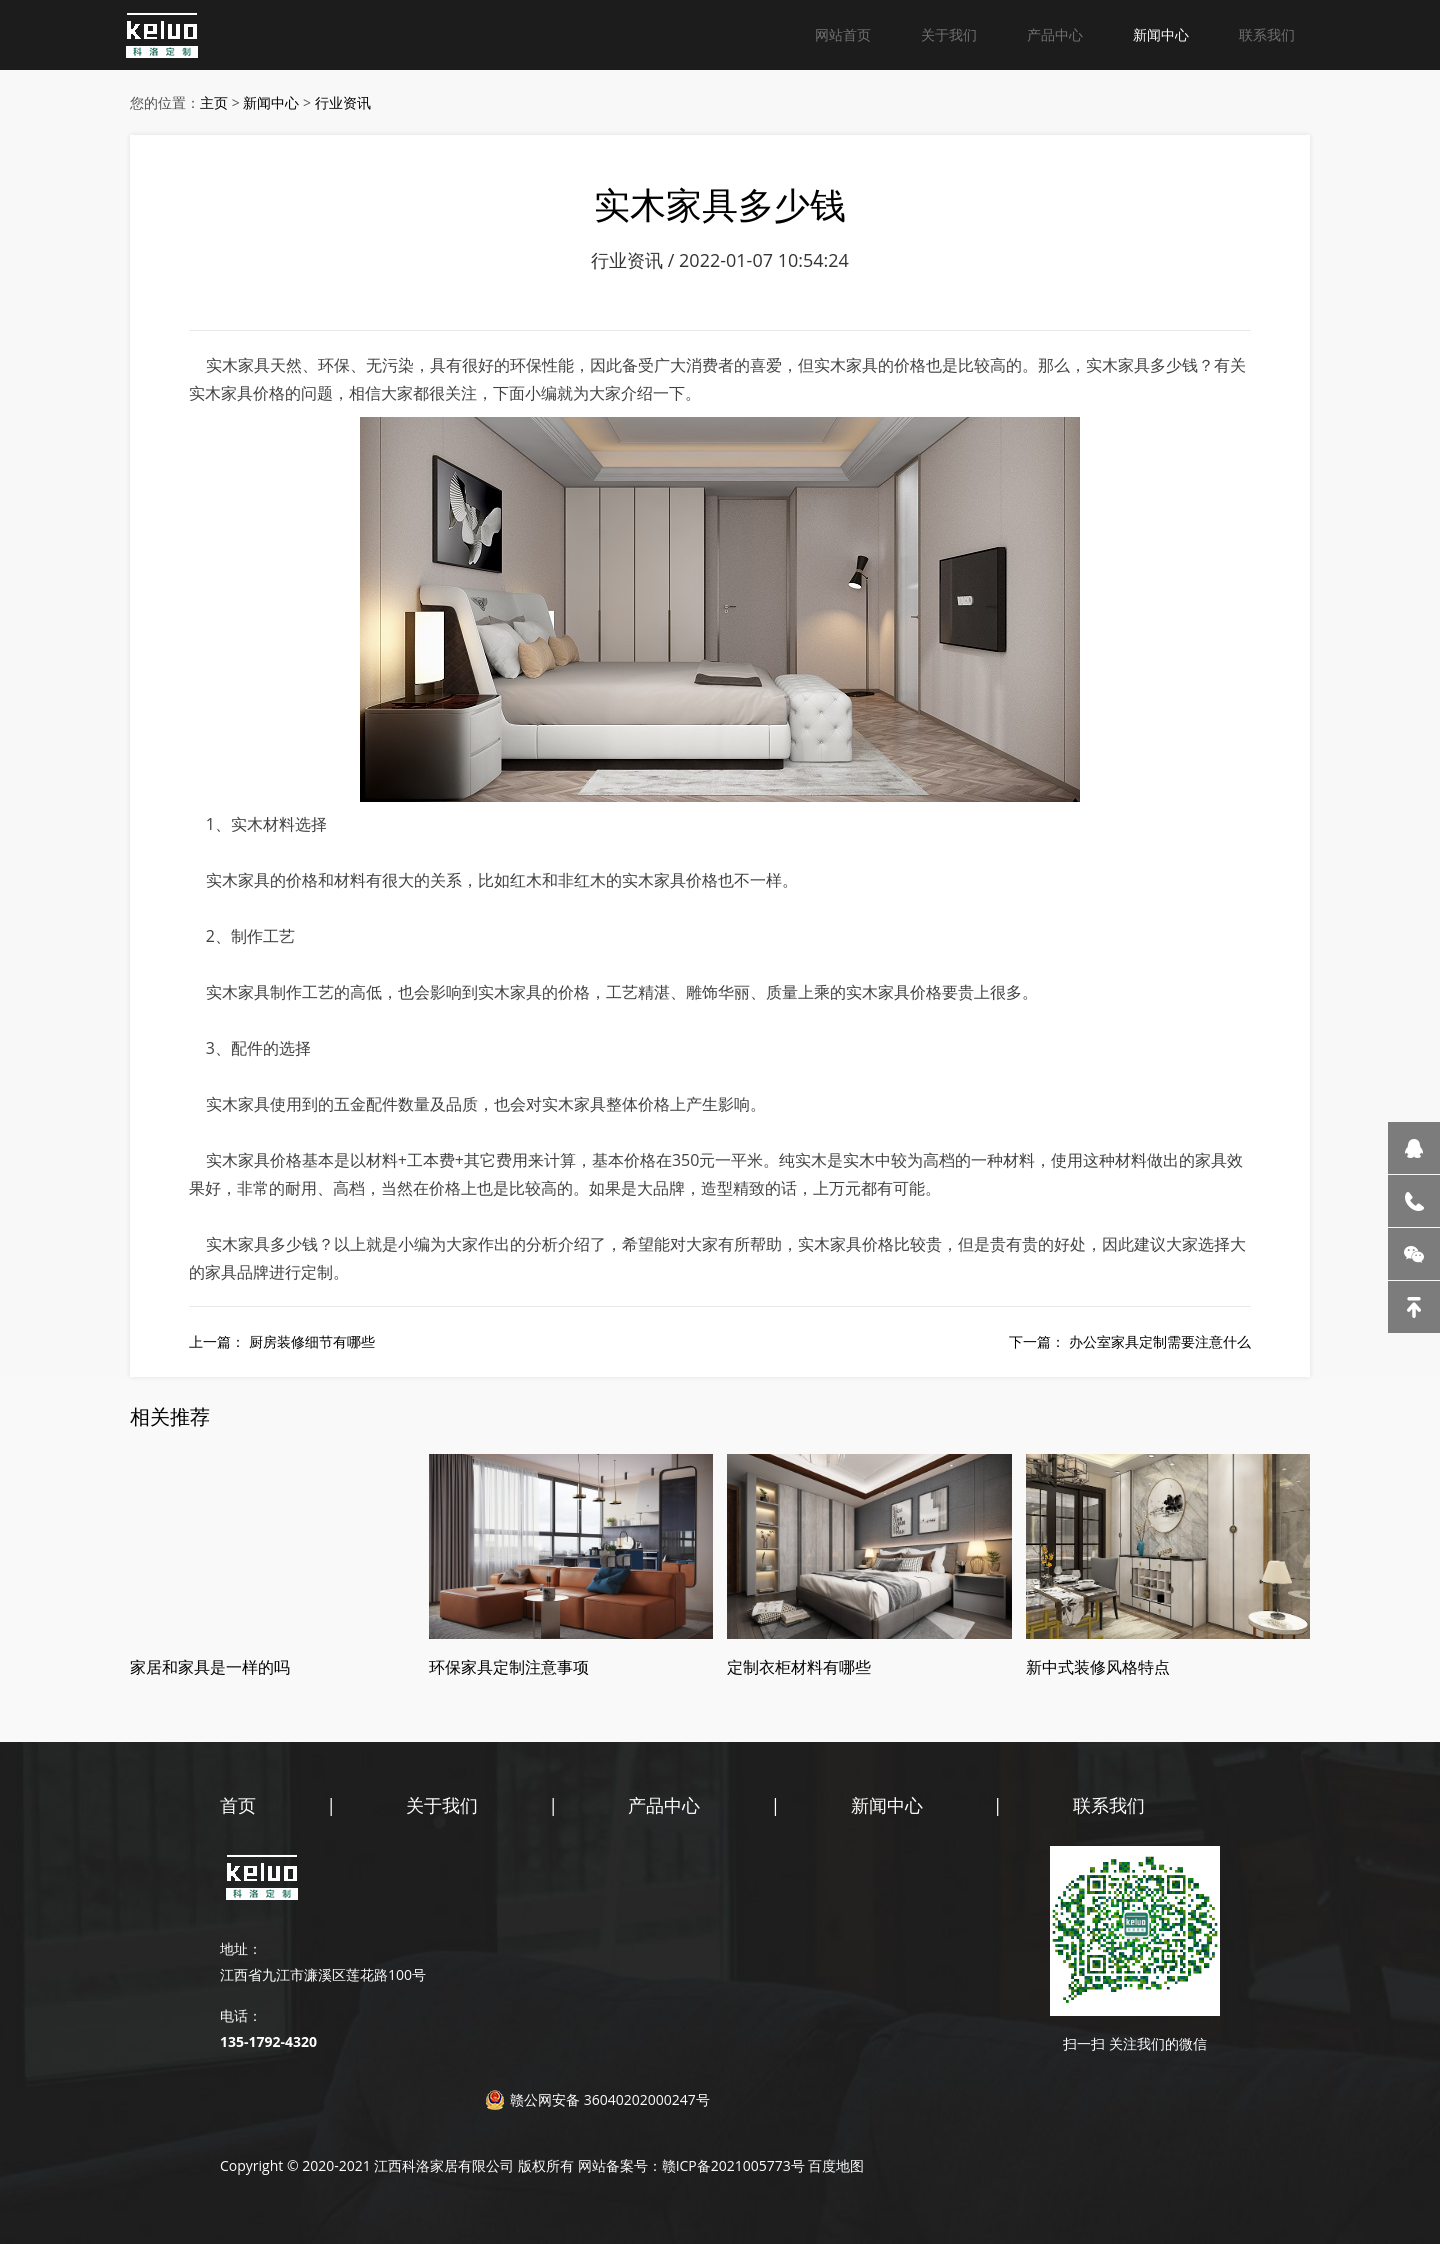 Image resolution: width=1440 pixels, height=2244 pixels. I want to click on 主页, so click(214, 102).